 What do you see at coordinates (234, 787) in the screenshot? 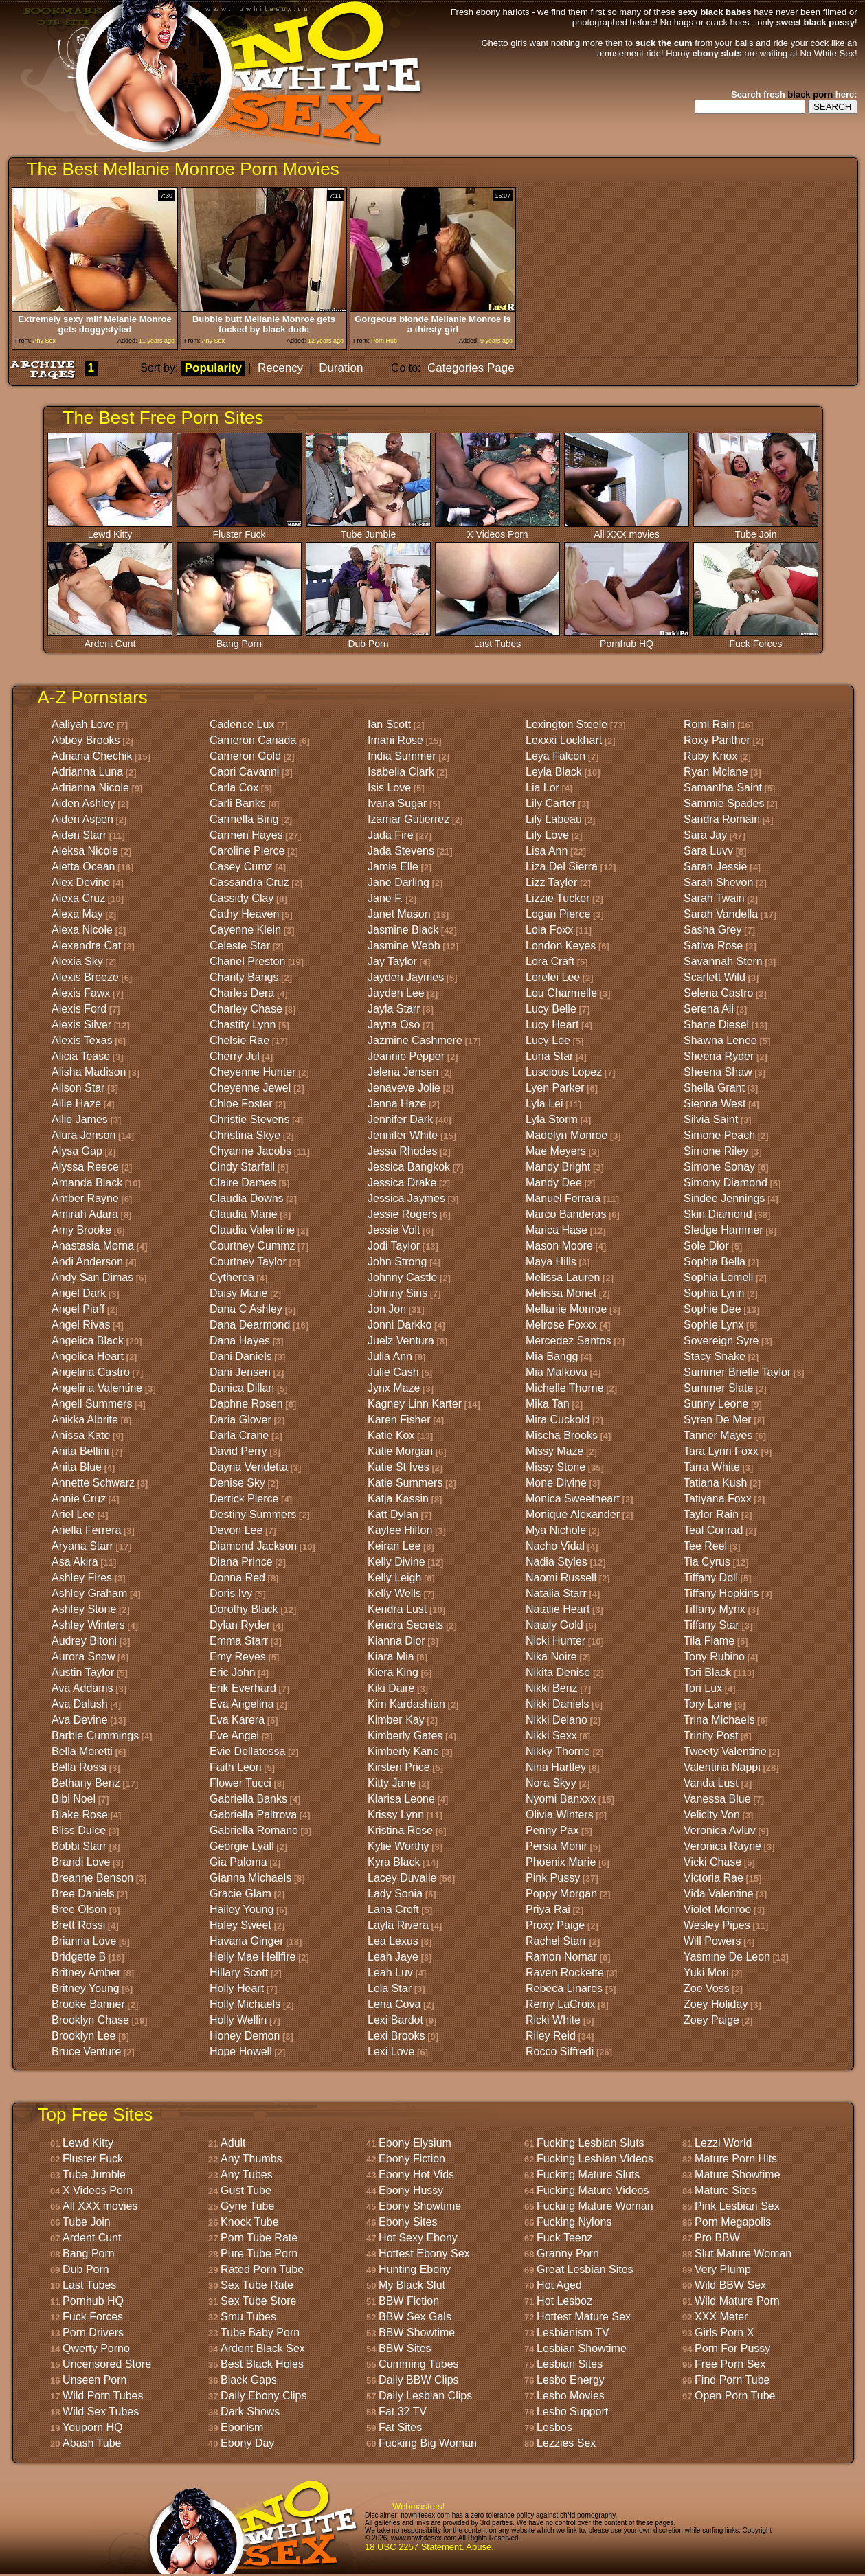
I see `Carla Cox` at bounding box center [234, 787].